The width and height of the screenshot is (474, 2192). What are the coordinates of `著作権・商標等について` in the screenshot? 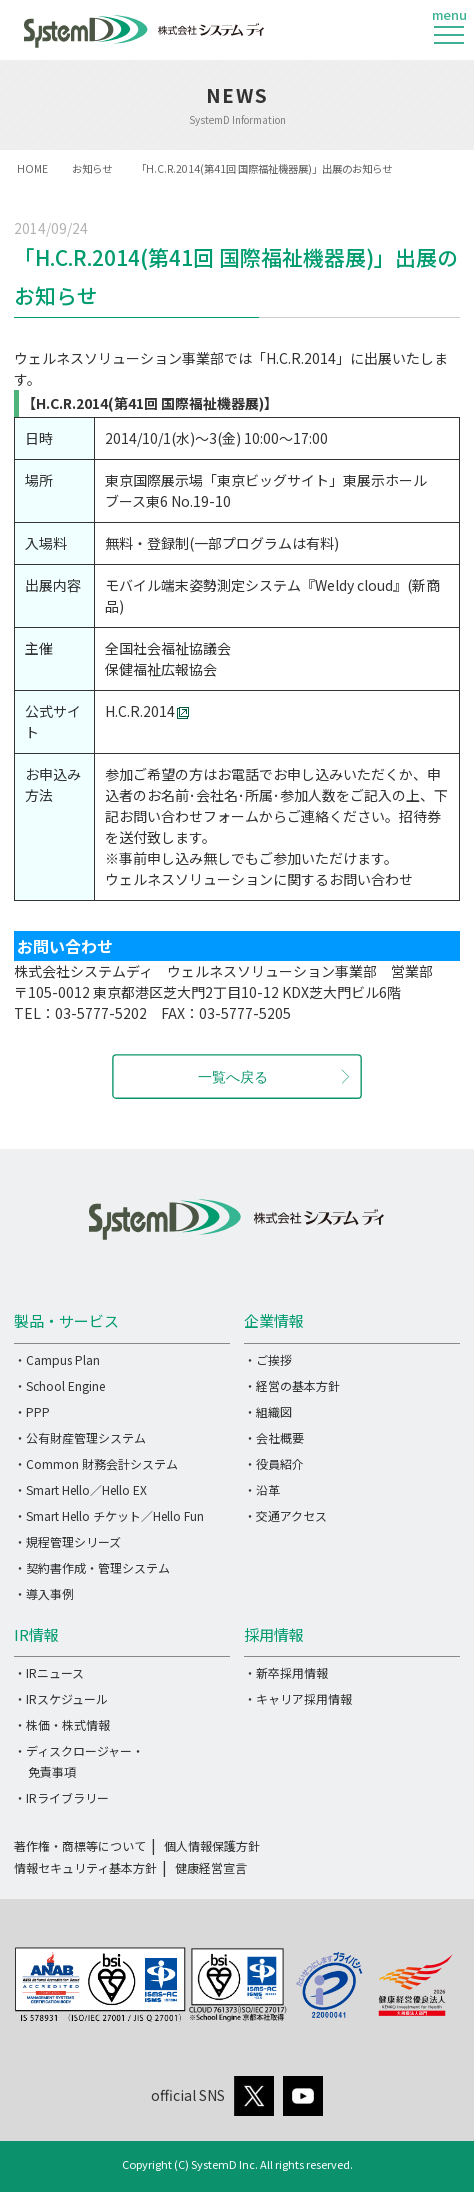 It's located at (80, 1845).